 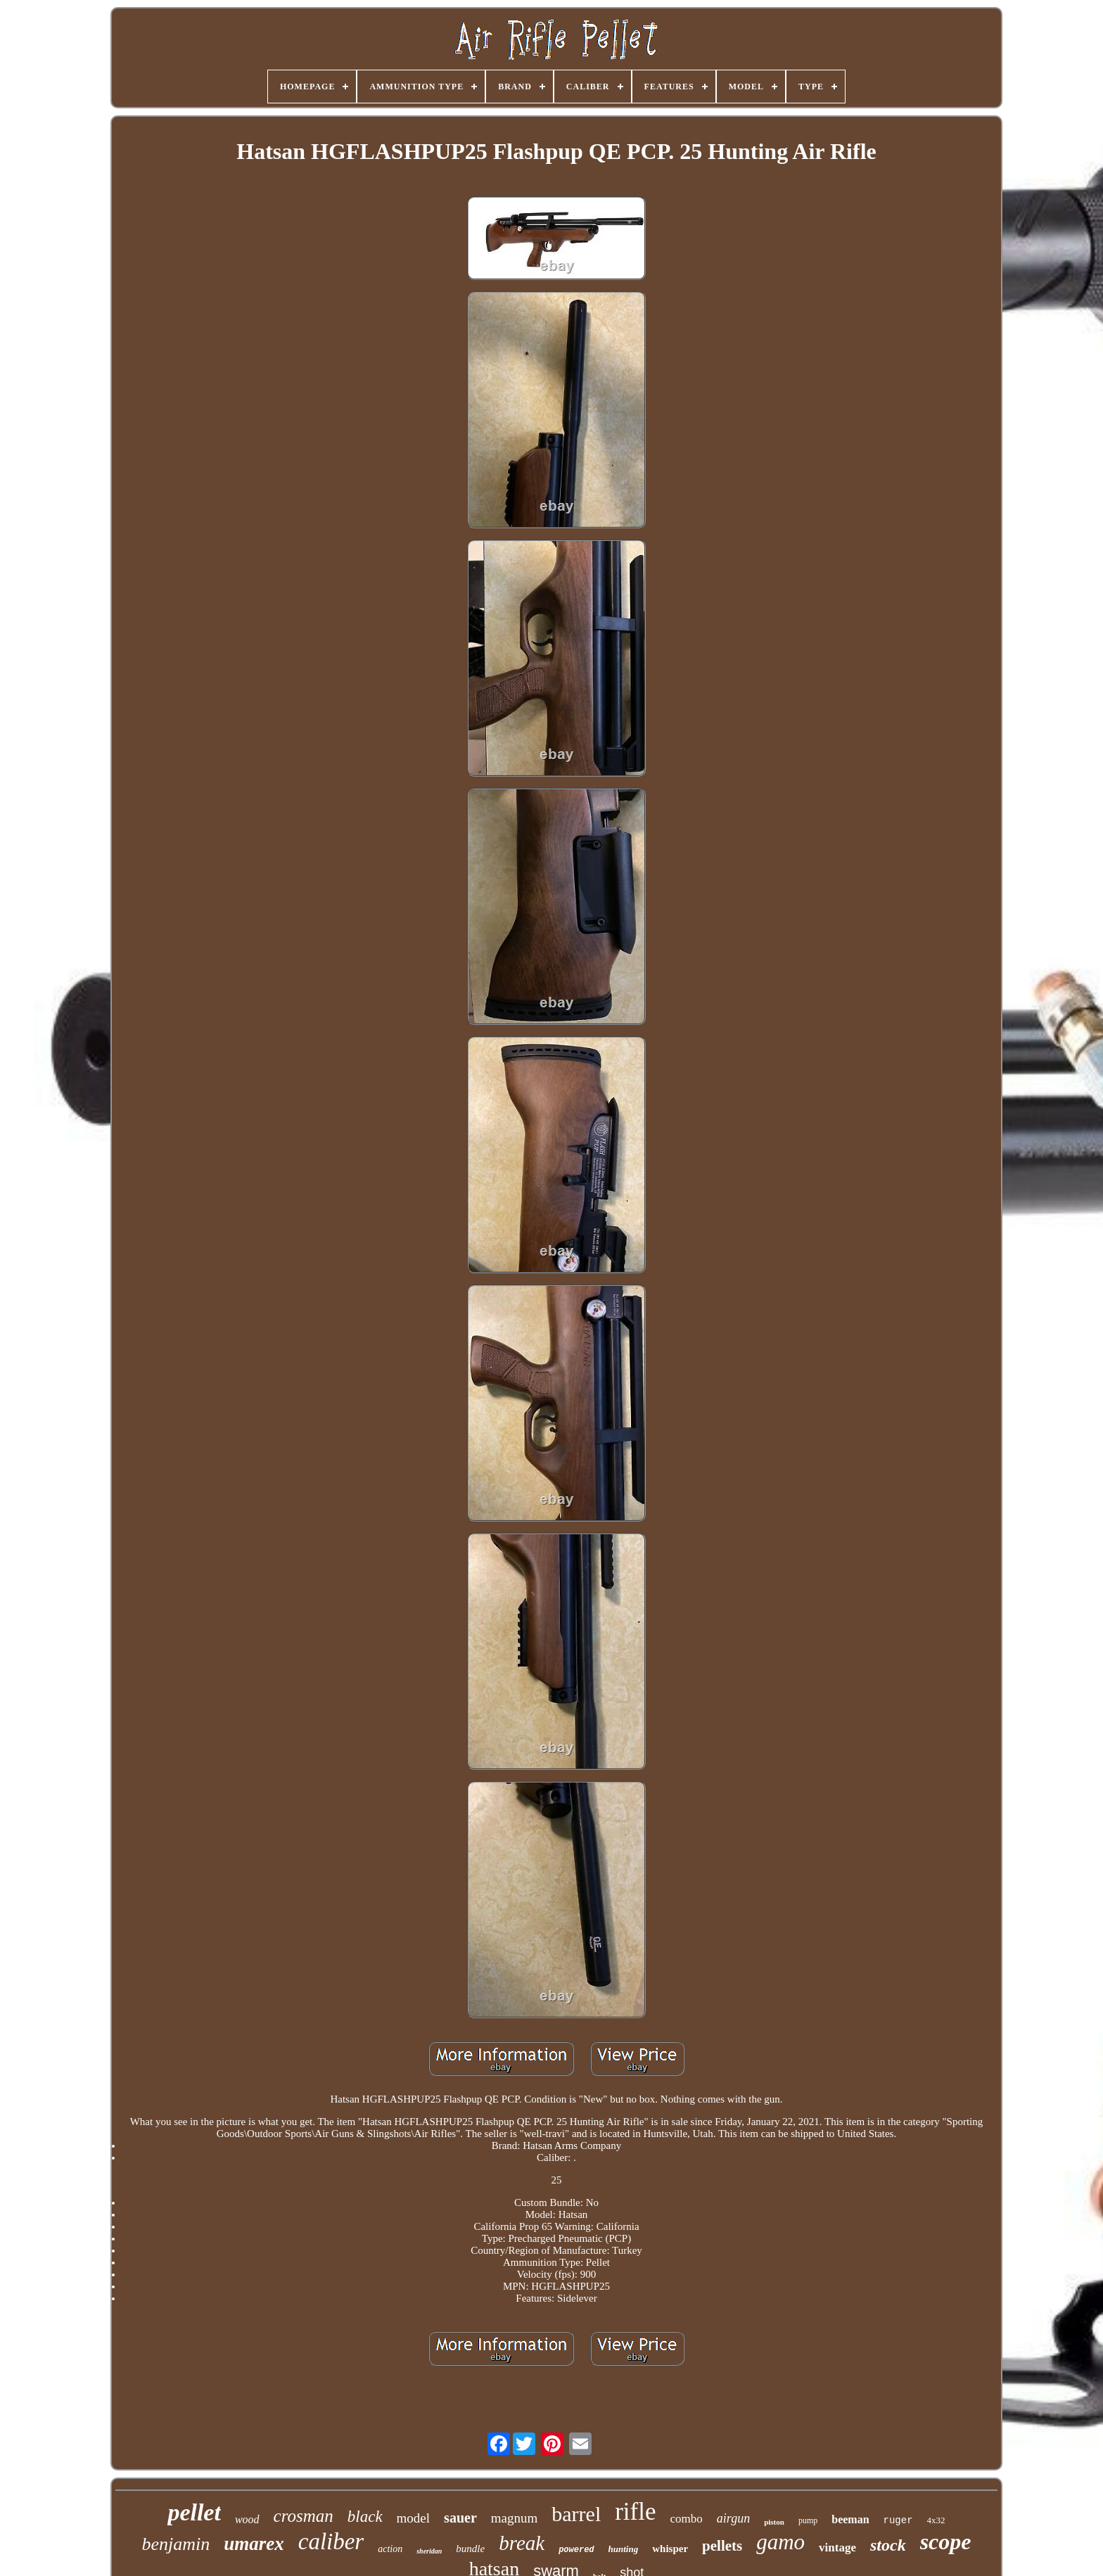 What do you see at coordinates (247, 2519) in the screenshot?
I see `wood` at bounding box center [247, 2519].